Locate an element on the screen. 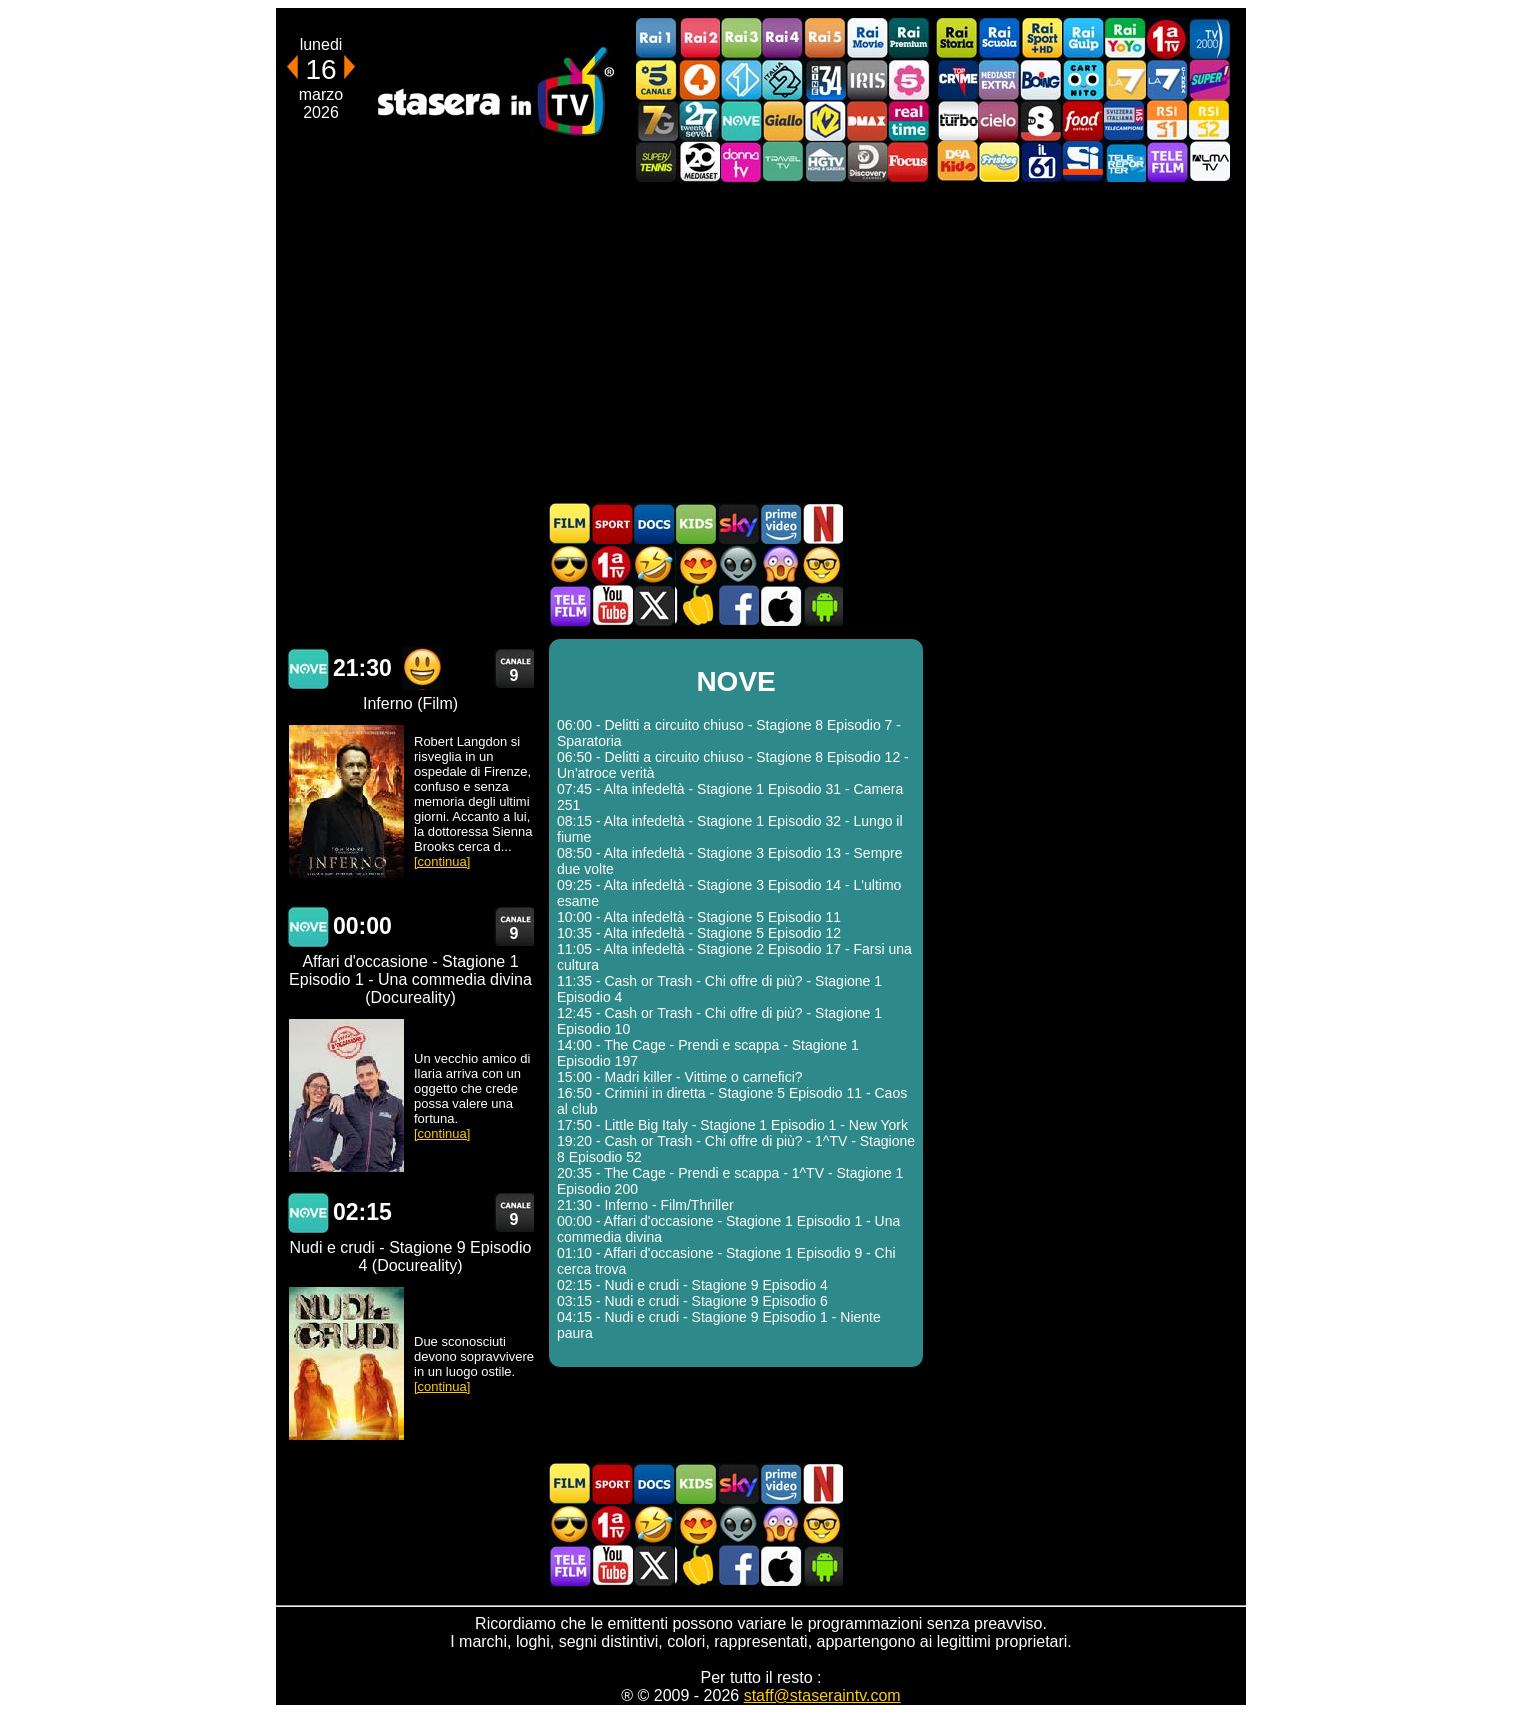  Rai Movie is located at coordinates (867, 38).